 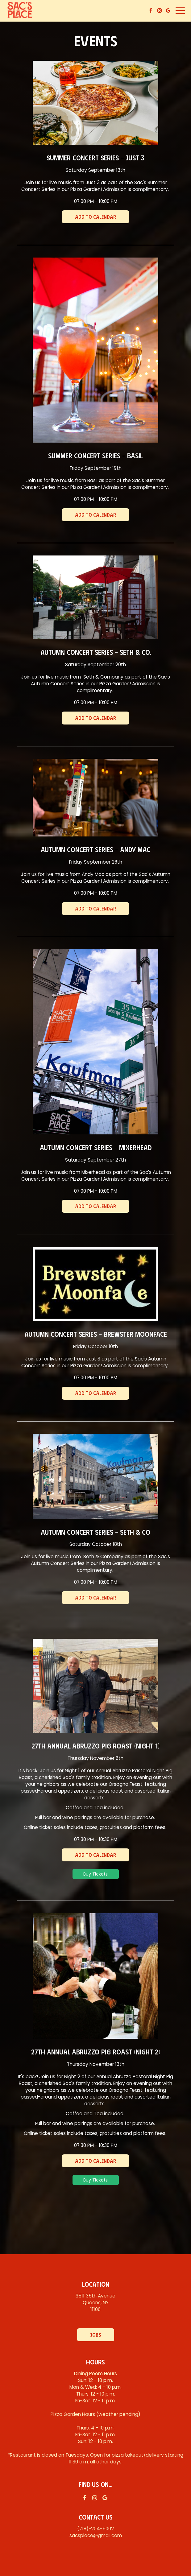 What do you see at coordinates (95, 2528) in the screenshot?
I see `(718)-204-5002` at bounding box center [95, 2528].